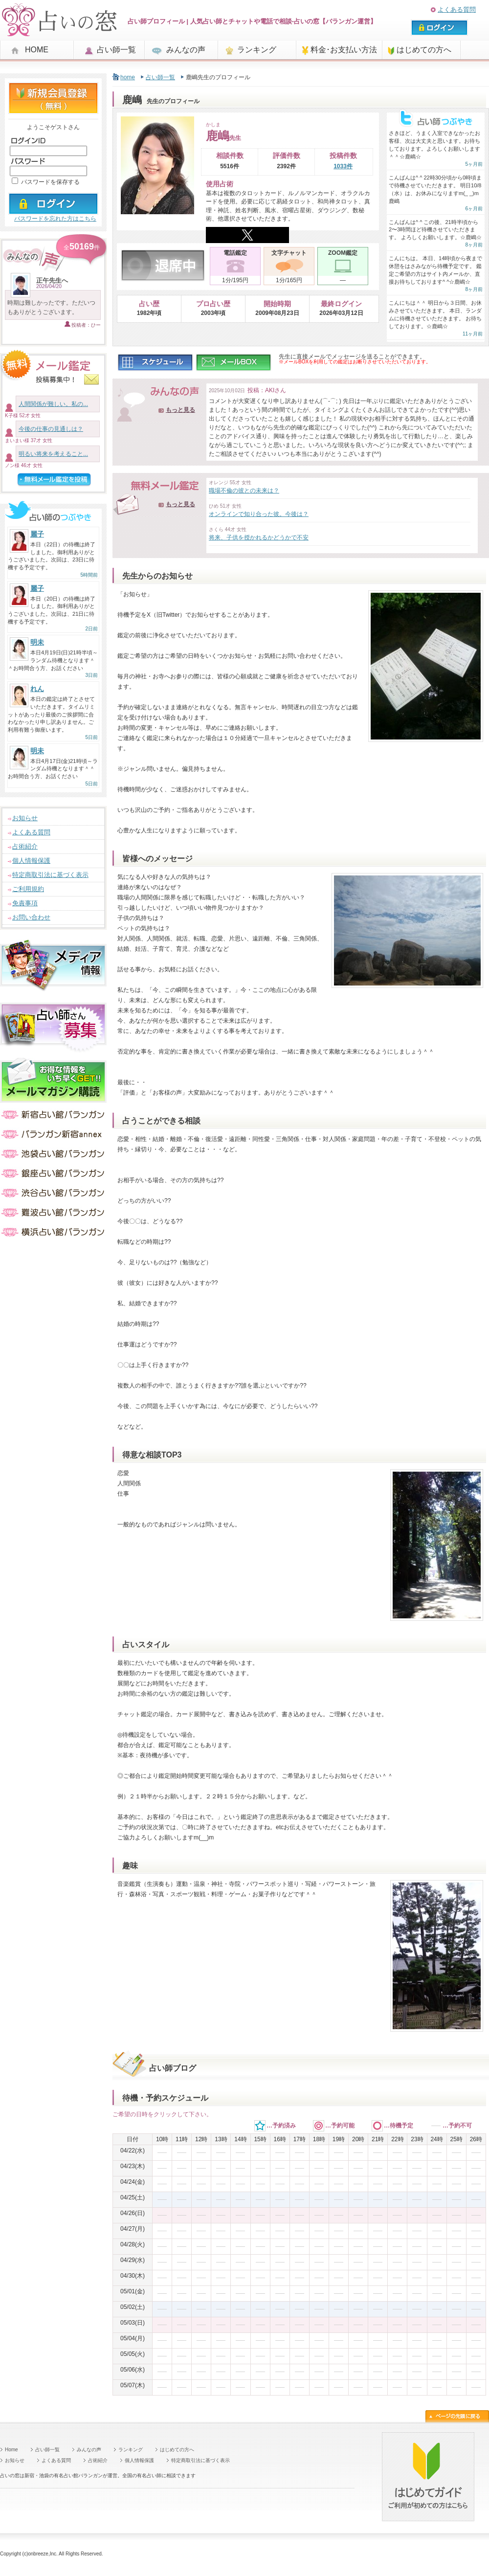  What do you see at coordinates (51, 429) in the screenshot?
I see `今後の仕事の見通しは？` at bounding box center [51, 429].